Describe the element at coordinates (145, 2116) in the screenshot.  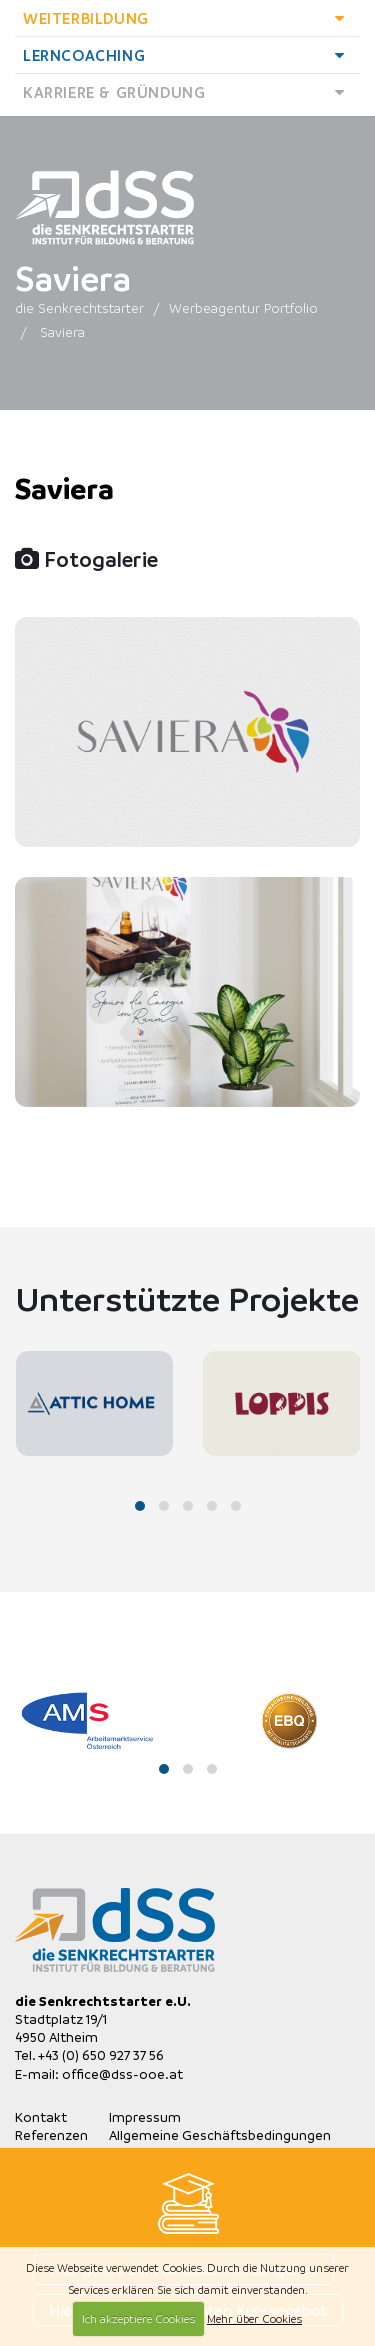
I see `Impressum` at that location.